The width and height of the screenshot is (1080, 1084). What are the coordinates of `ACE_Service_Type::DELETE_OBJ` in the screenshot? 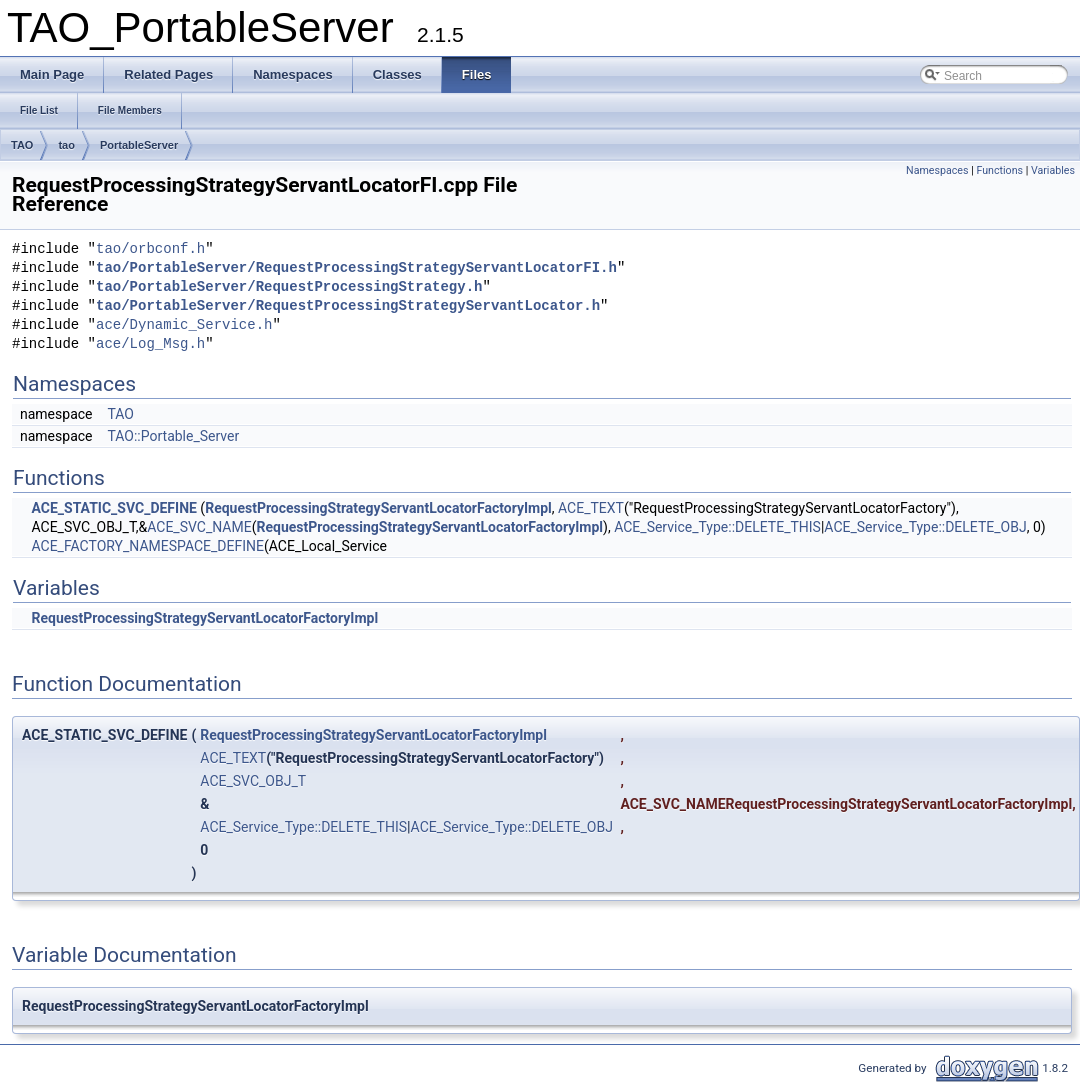 It's located at (925, 527).